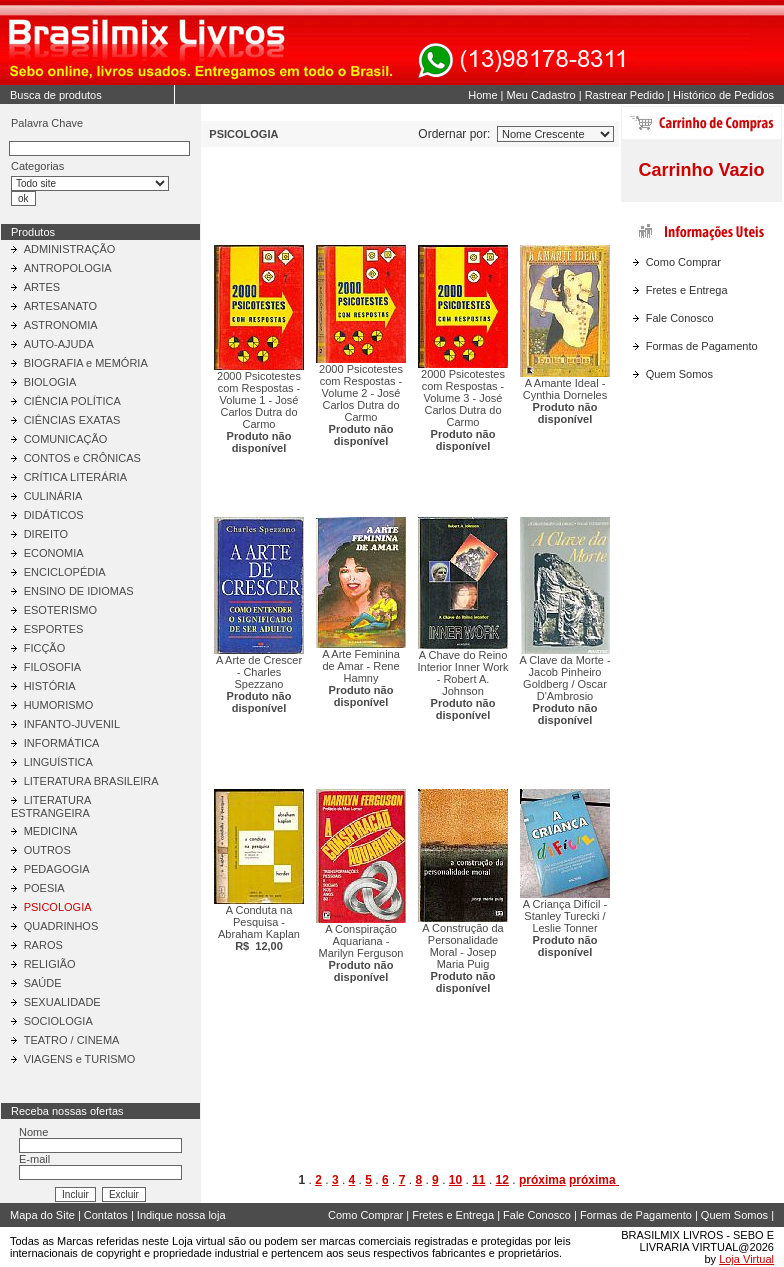  What do you see at coordinates (50, 382) in the screenshot?
I see `BIOLOGIA` at bounding box center [50, 382].